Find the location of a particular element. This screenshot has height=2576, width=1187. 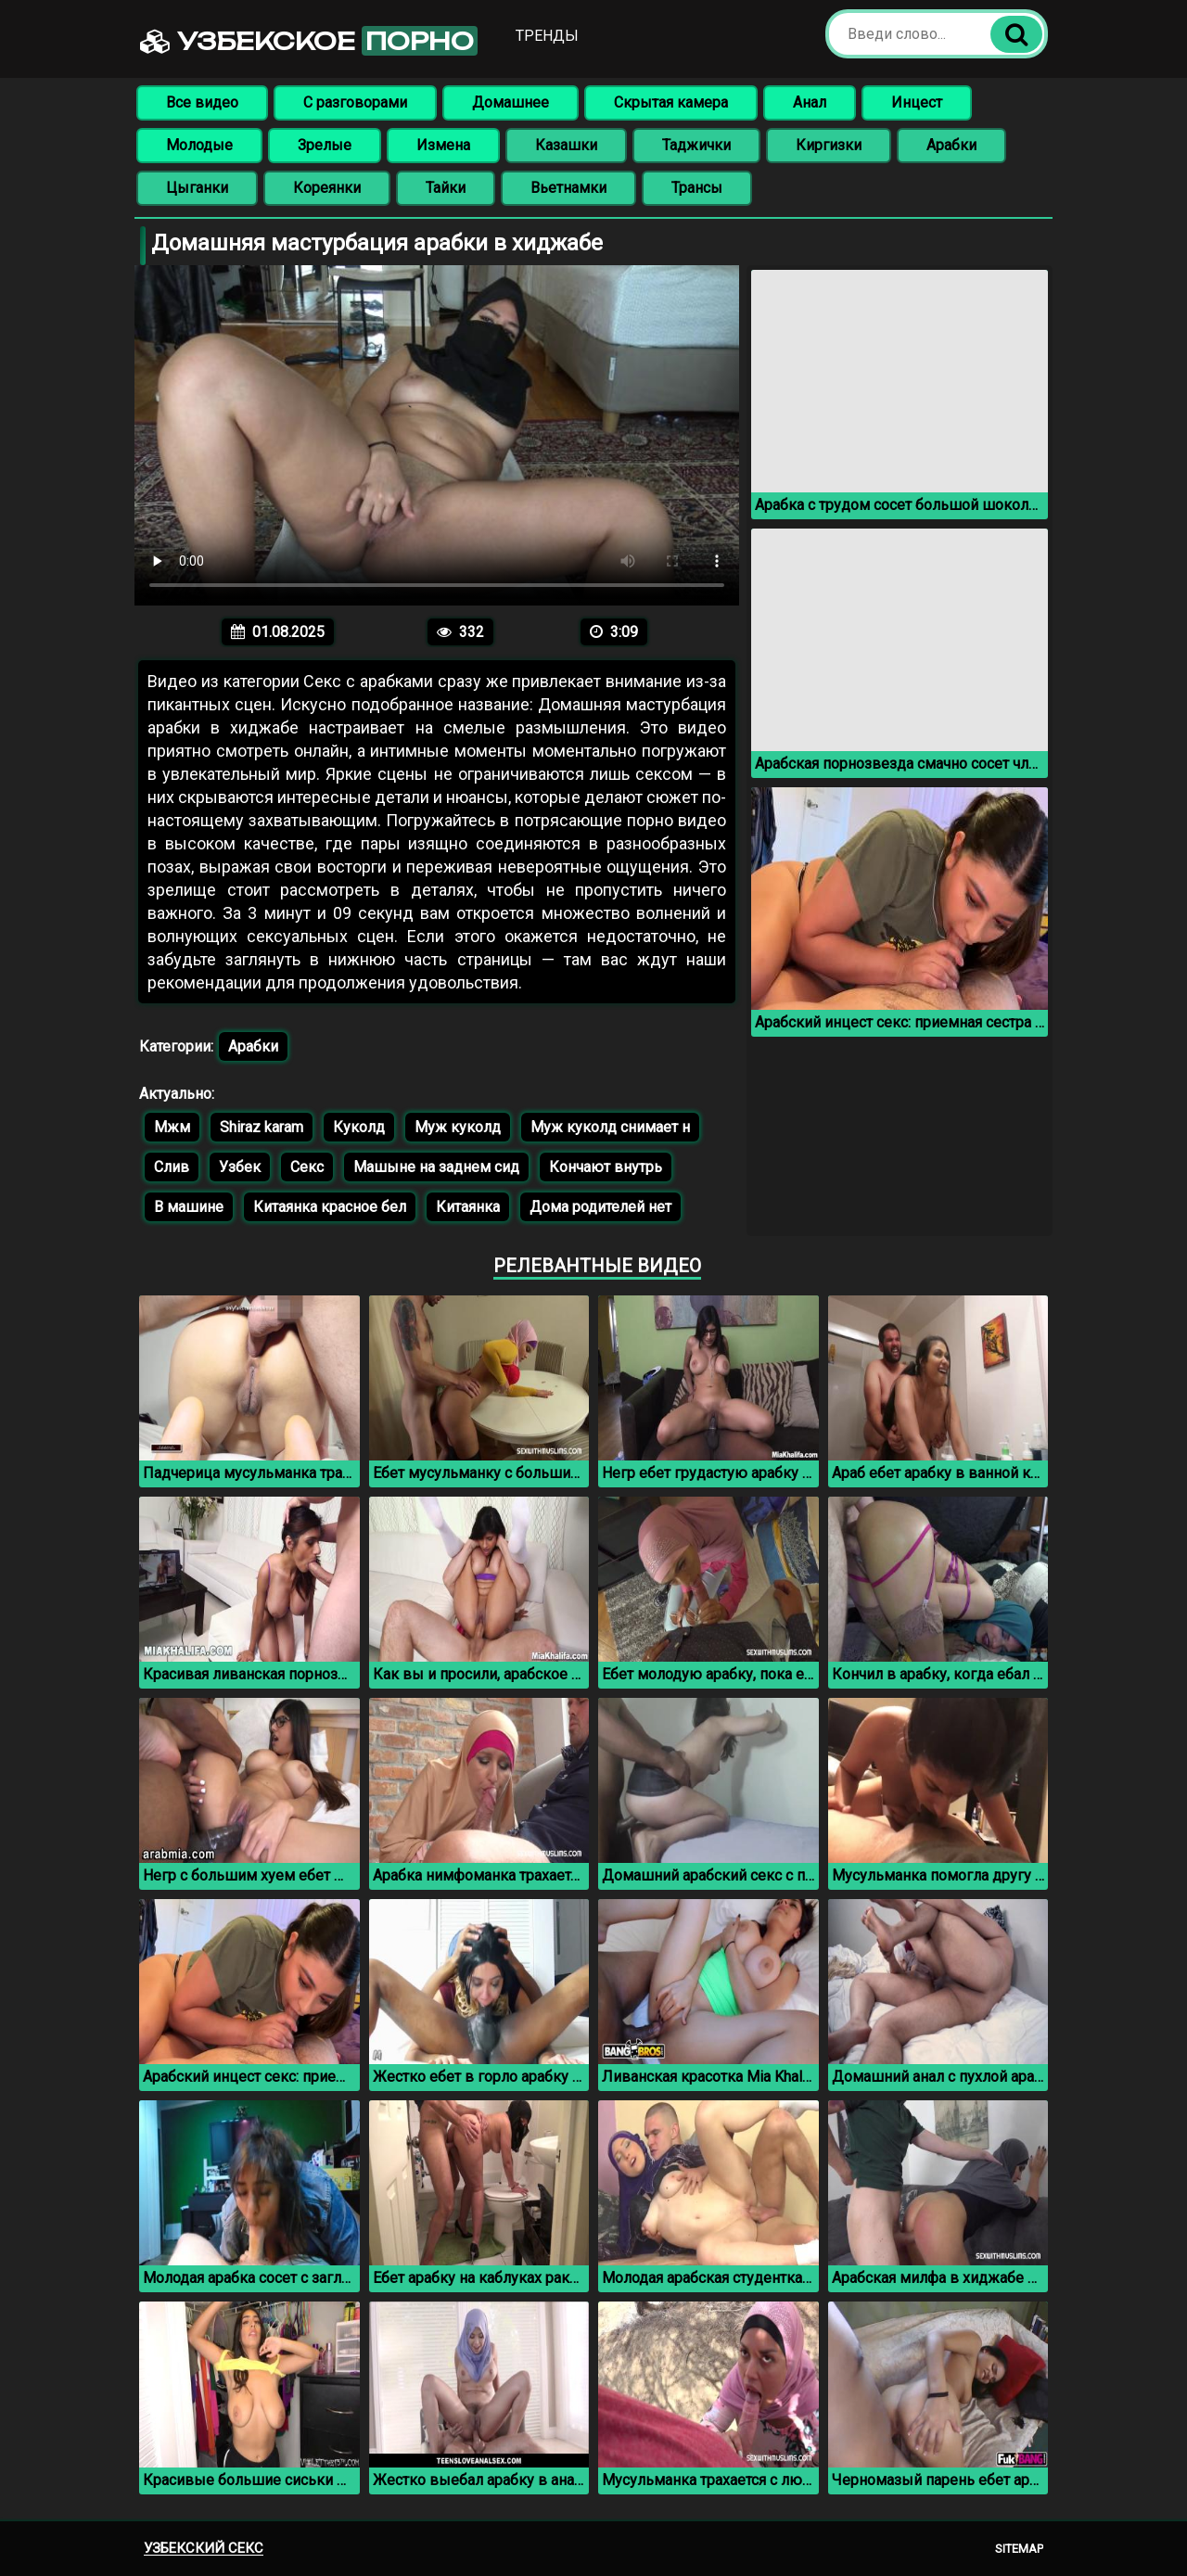

Секс is located at coordinates (307, 1167).